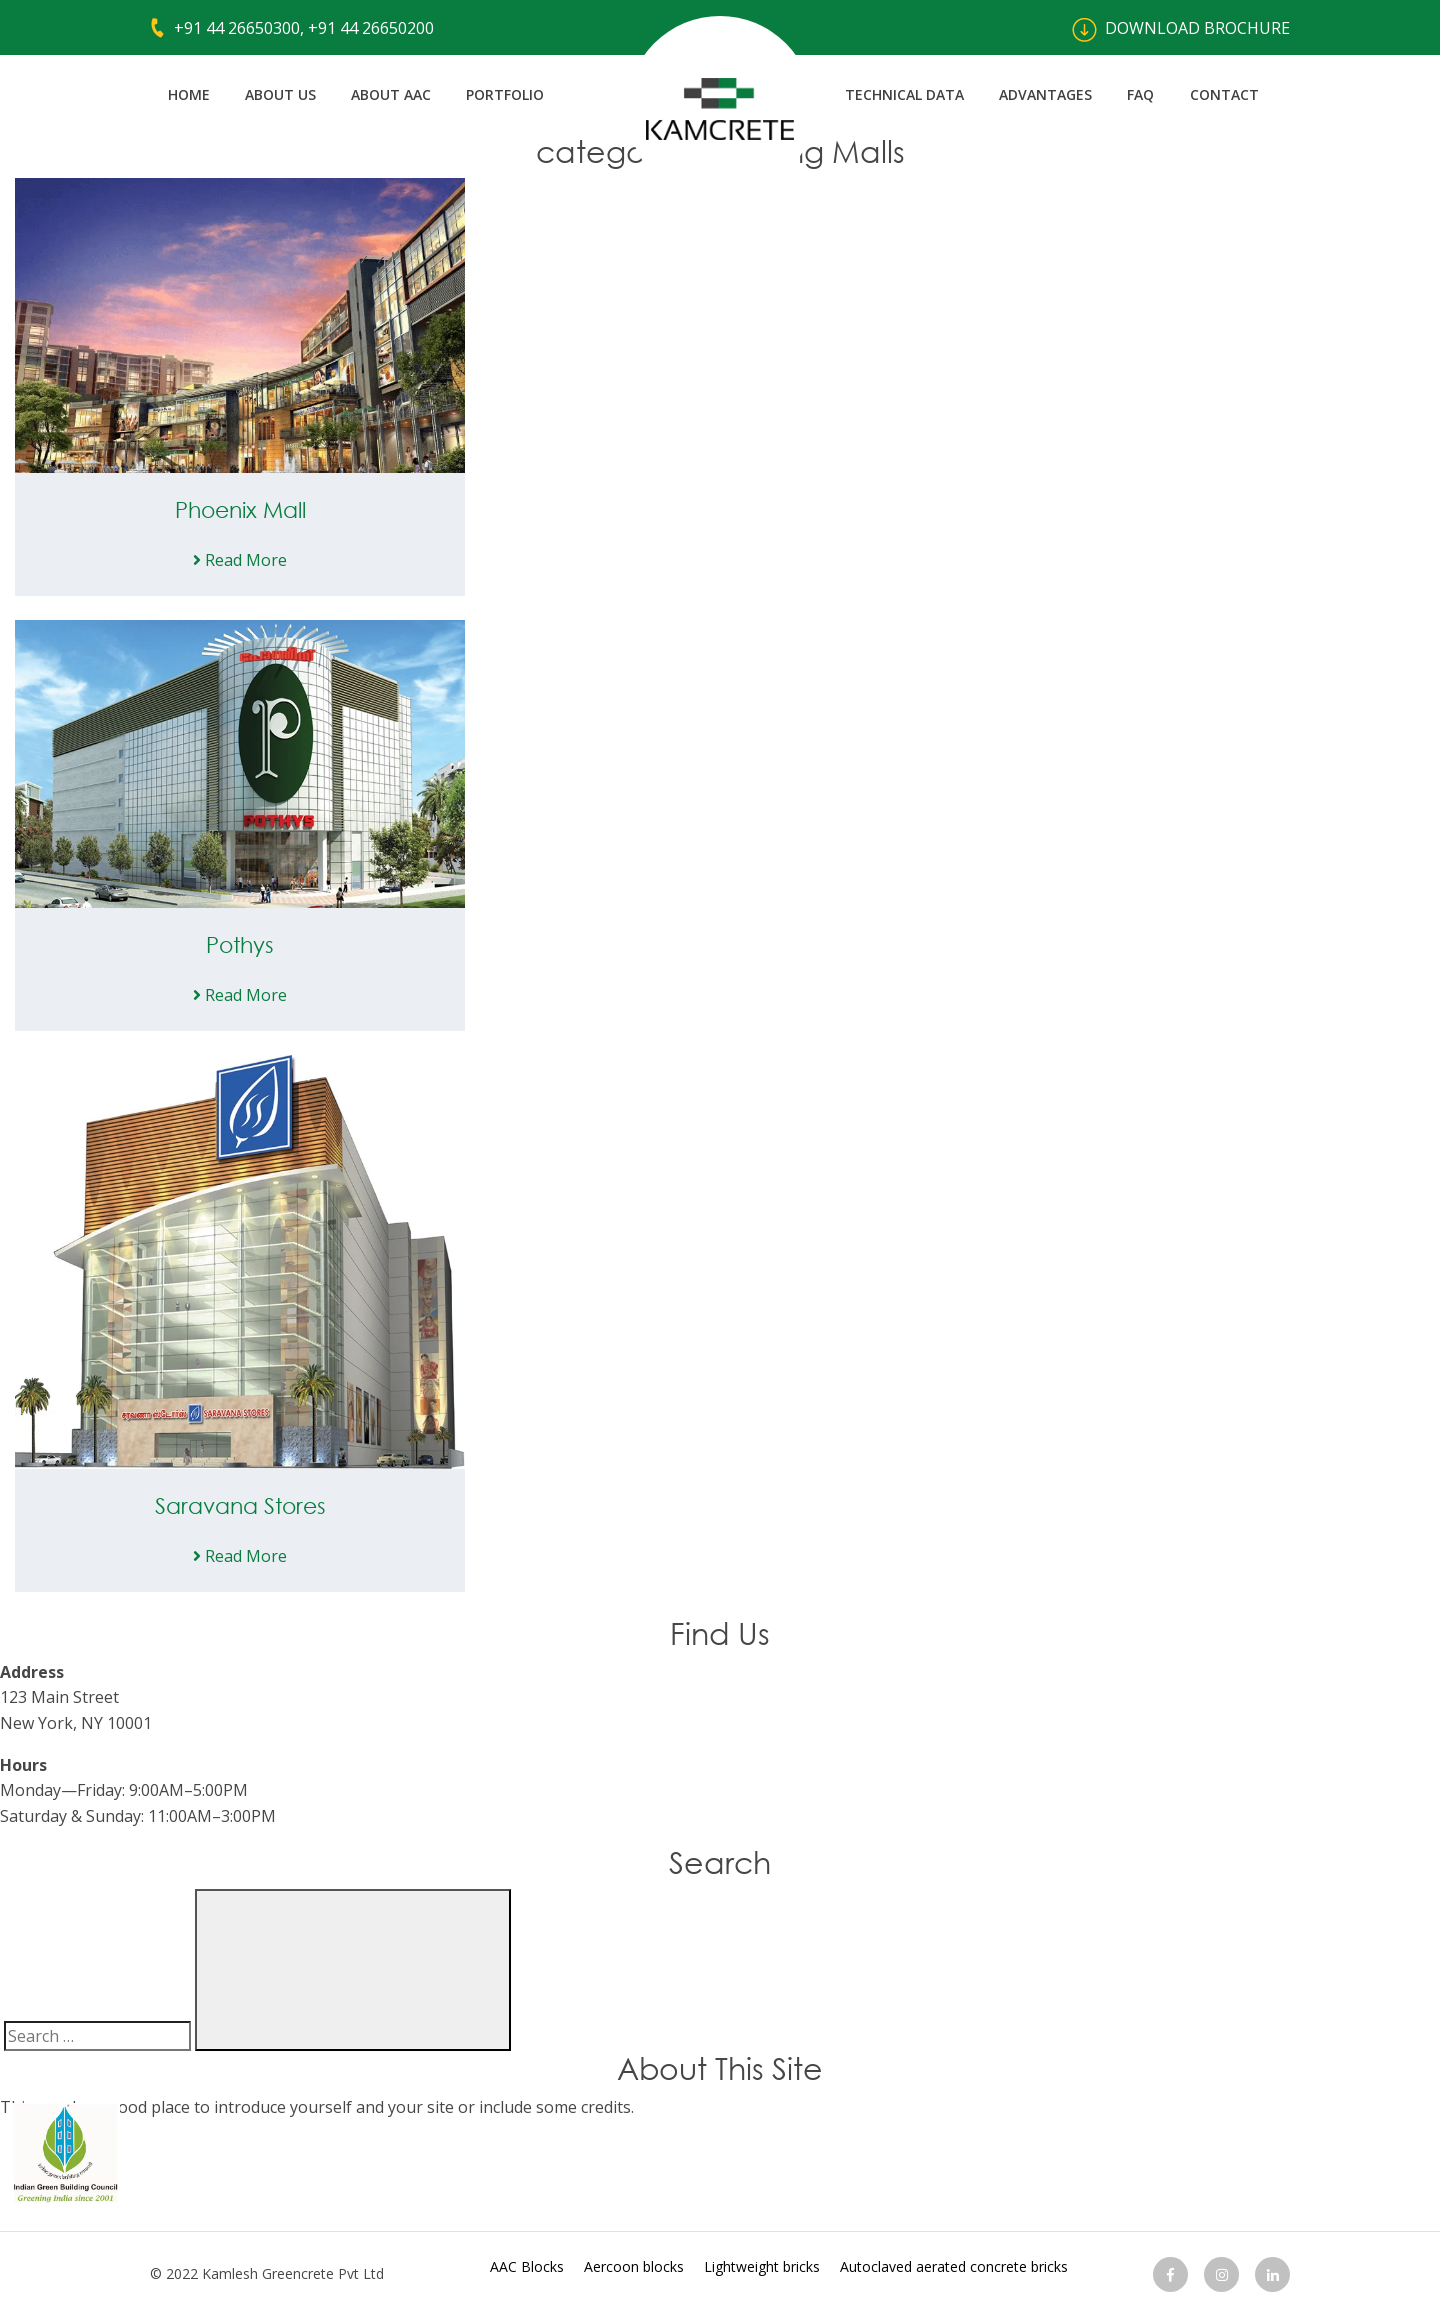  What do you see at coordinates (634, 2266) in the screenshot?
I see `Aercoon blocks` at bounding box center [634, 2266].